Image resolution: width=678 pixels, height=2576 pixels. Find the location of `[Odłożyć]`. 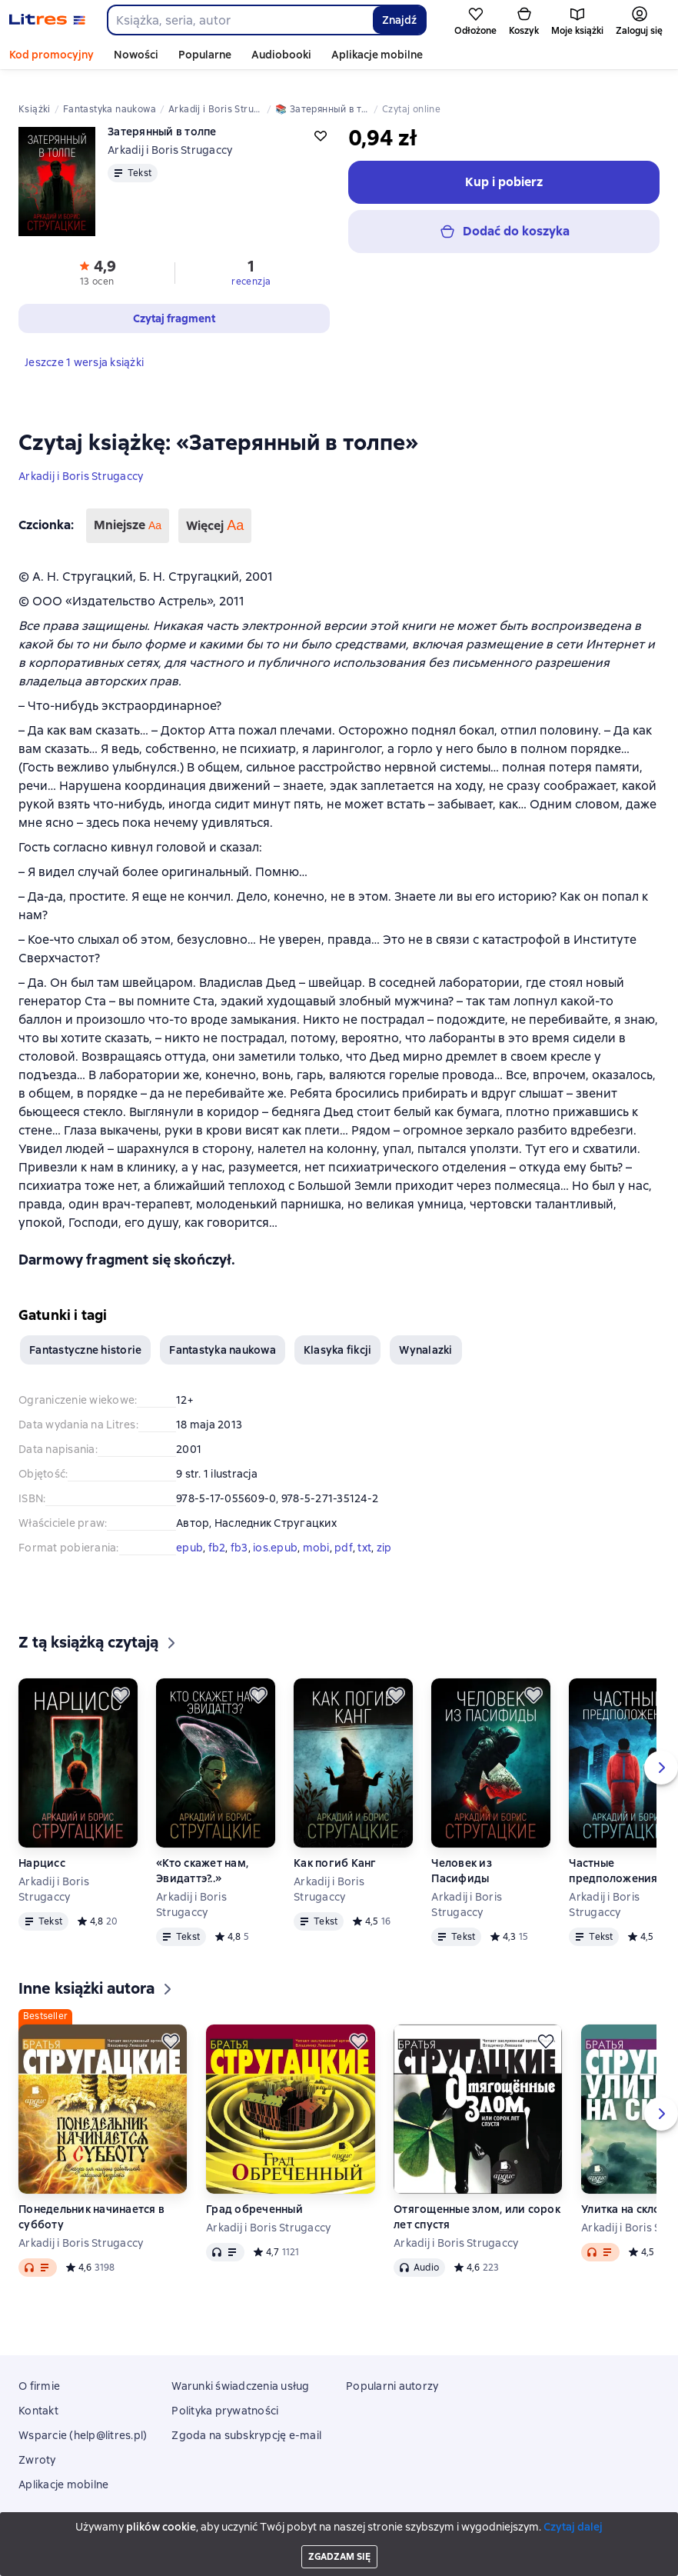

[Odłożyć] is located at coordinates (120, 1679).